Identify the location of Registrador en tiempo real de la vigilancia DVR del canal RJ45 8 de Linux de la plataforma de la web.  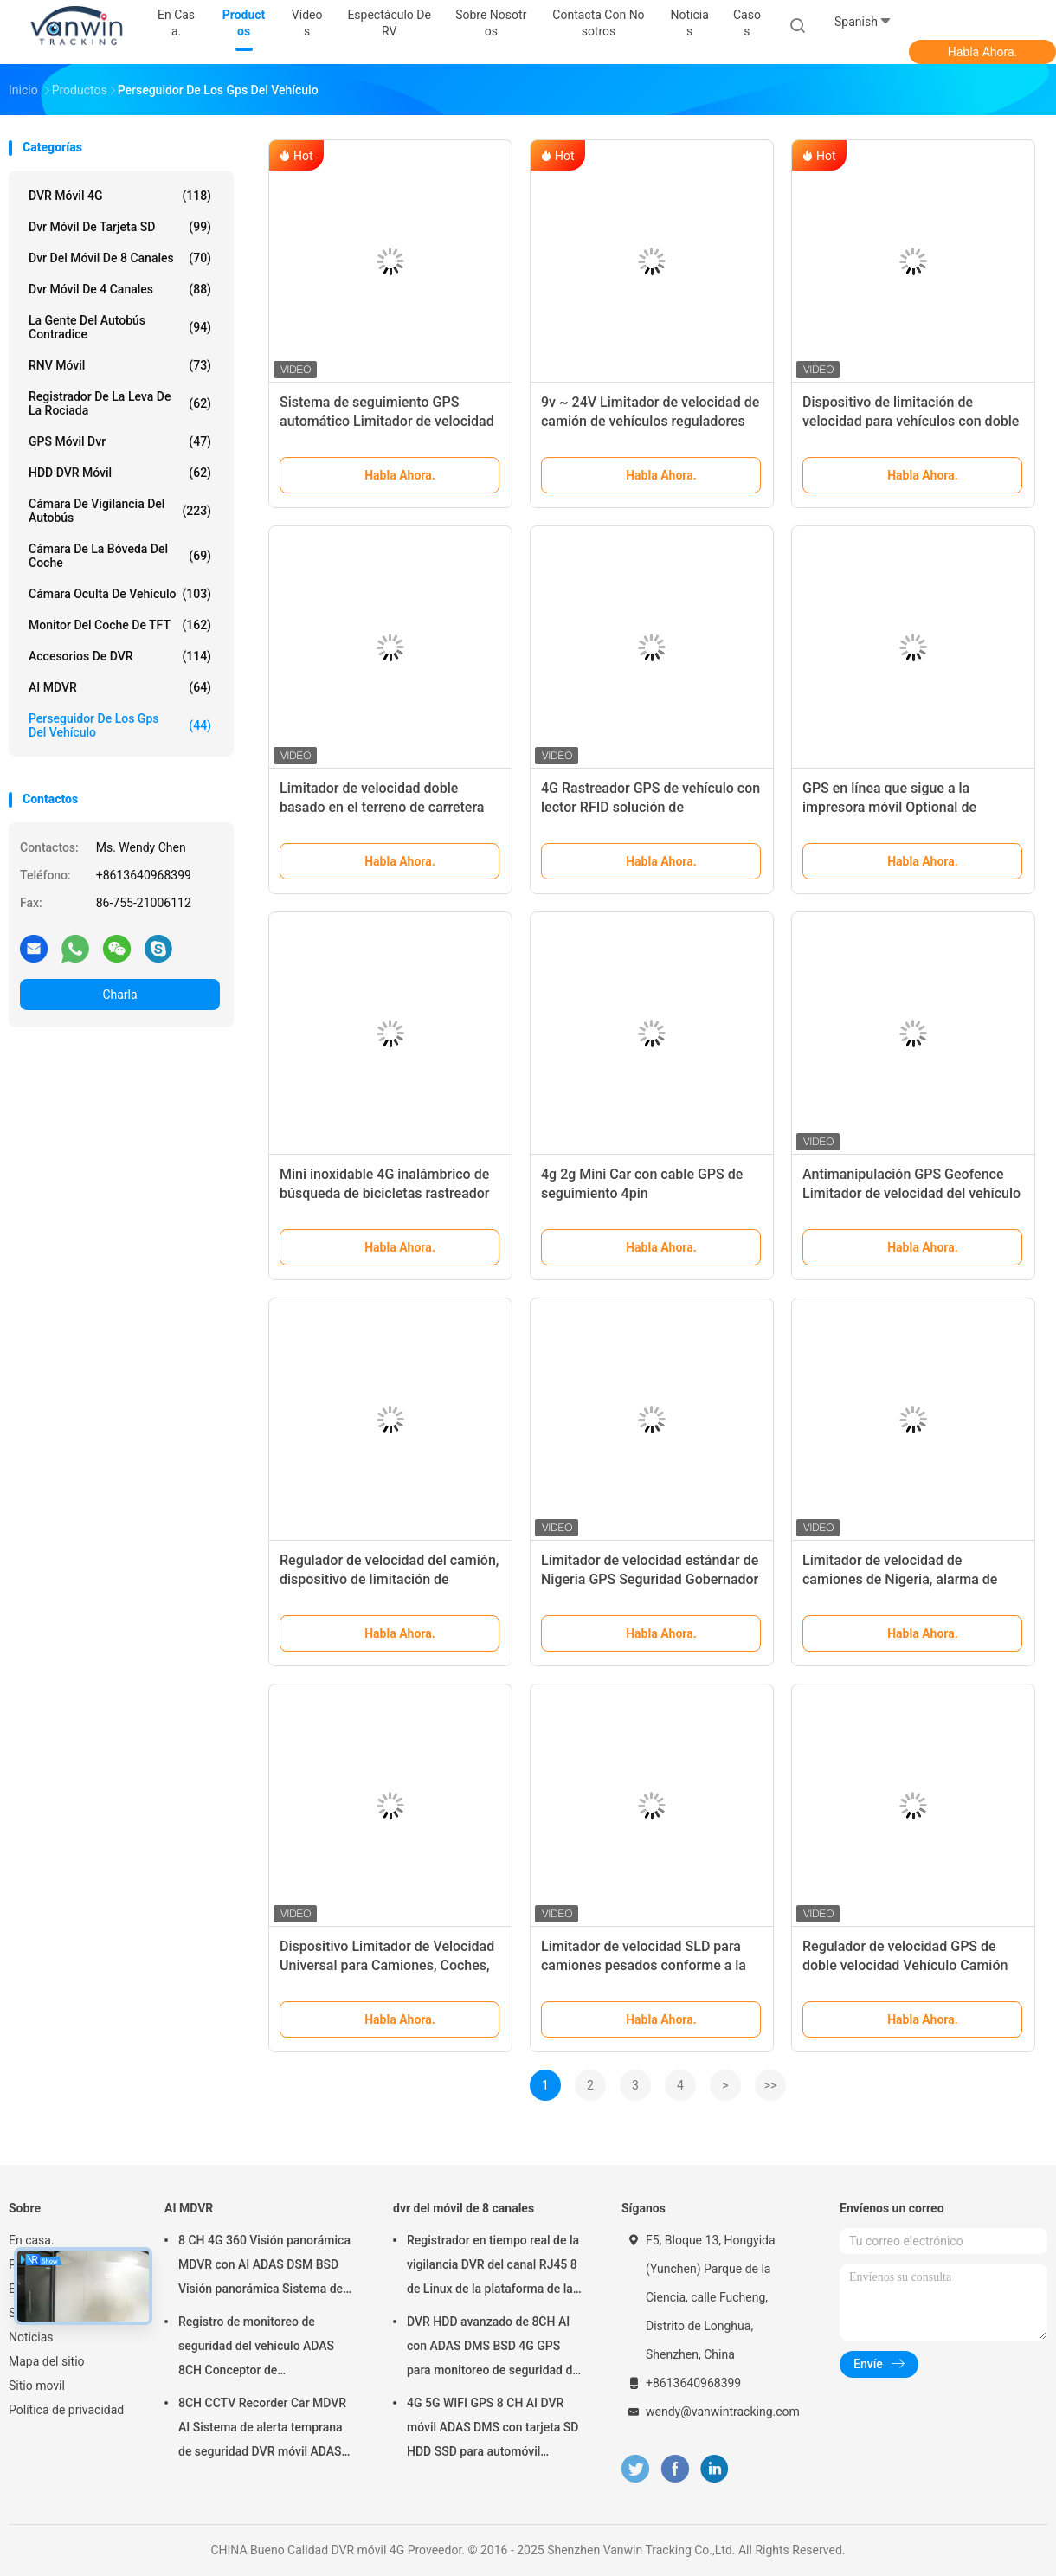
(493, 2267).